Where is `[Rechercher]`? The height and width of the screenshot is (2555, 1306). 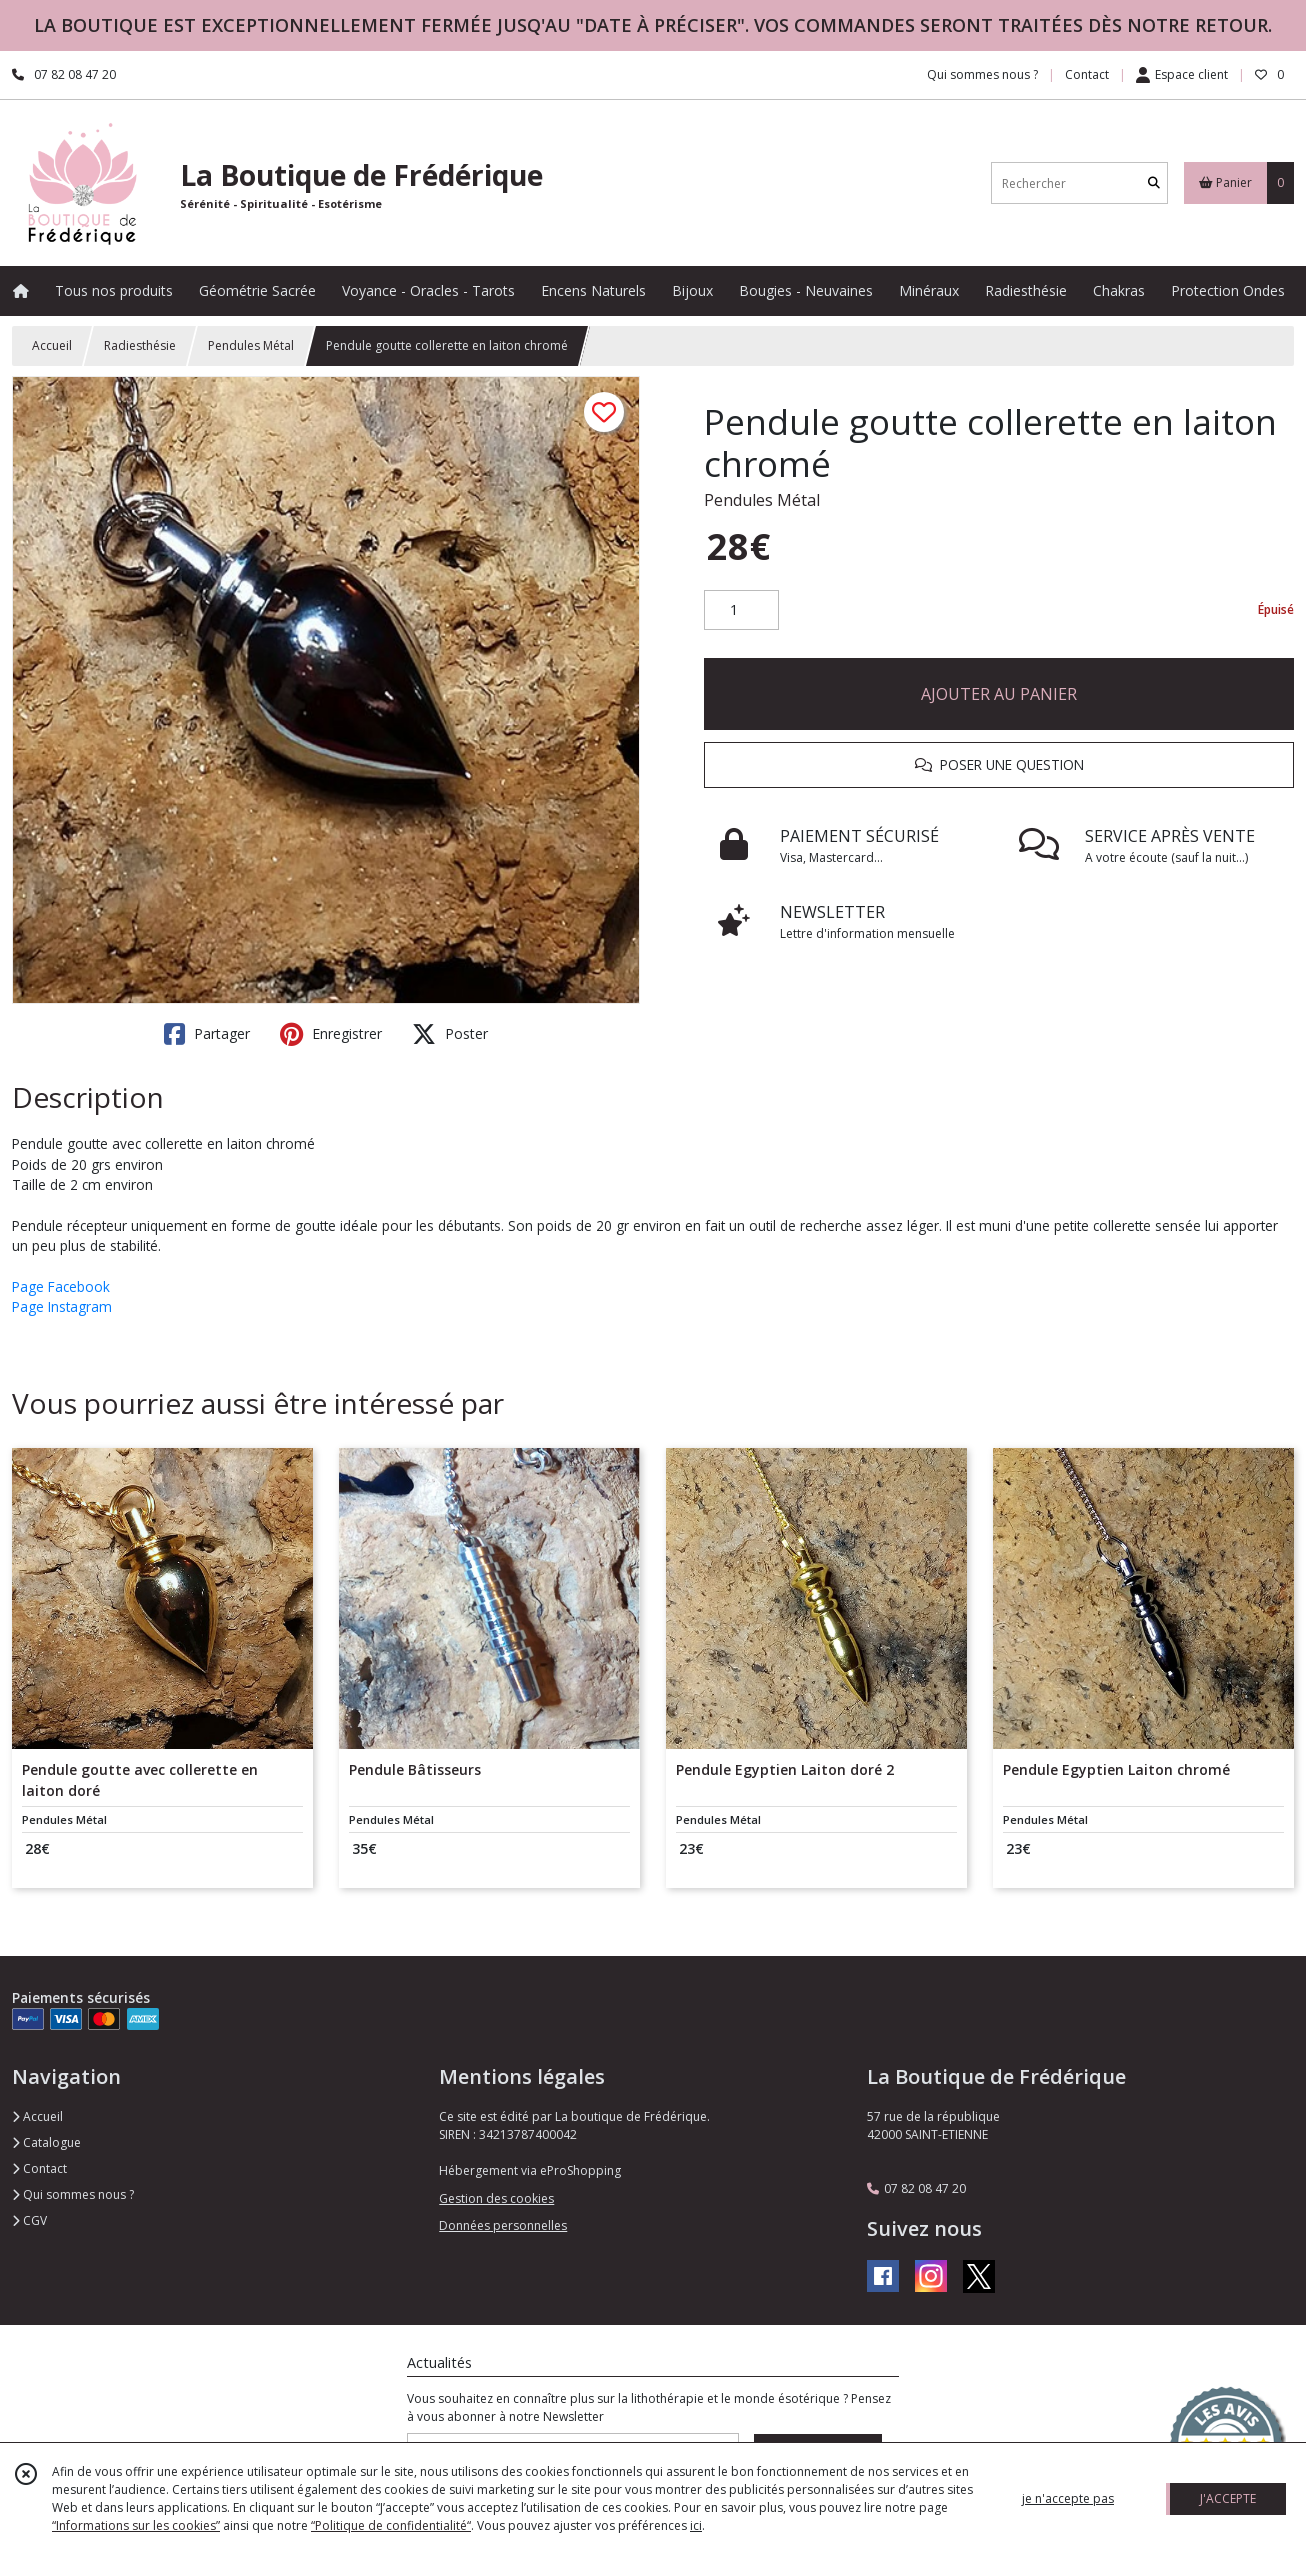 [Rechercher] is located at coordinates (1154, 183).